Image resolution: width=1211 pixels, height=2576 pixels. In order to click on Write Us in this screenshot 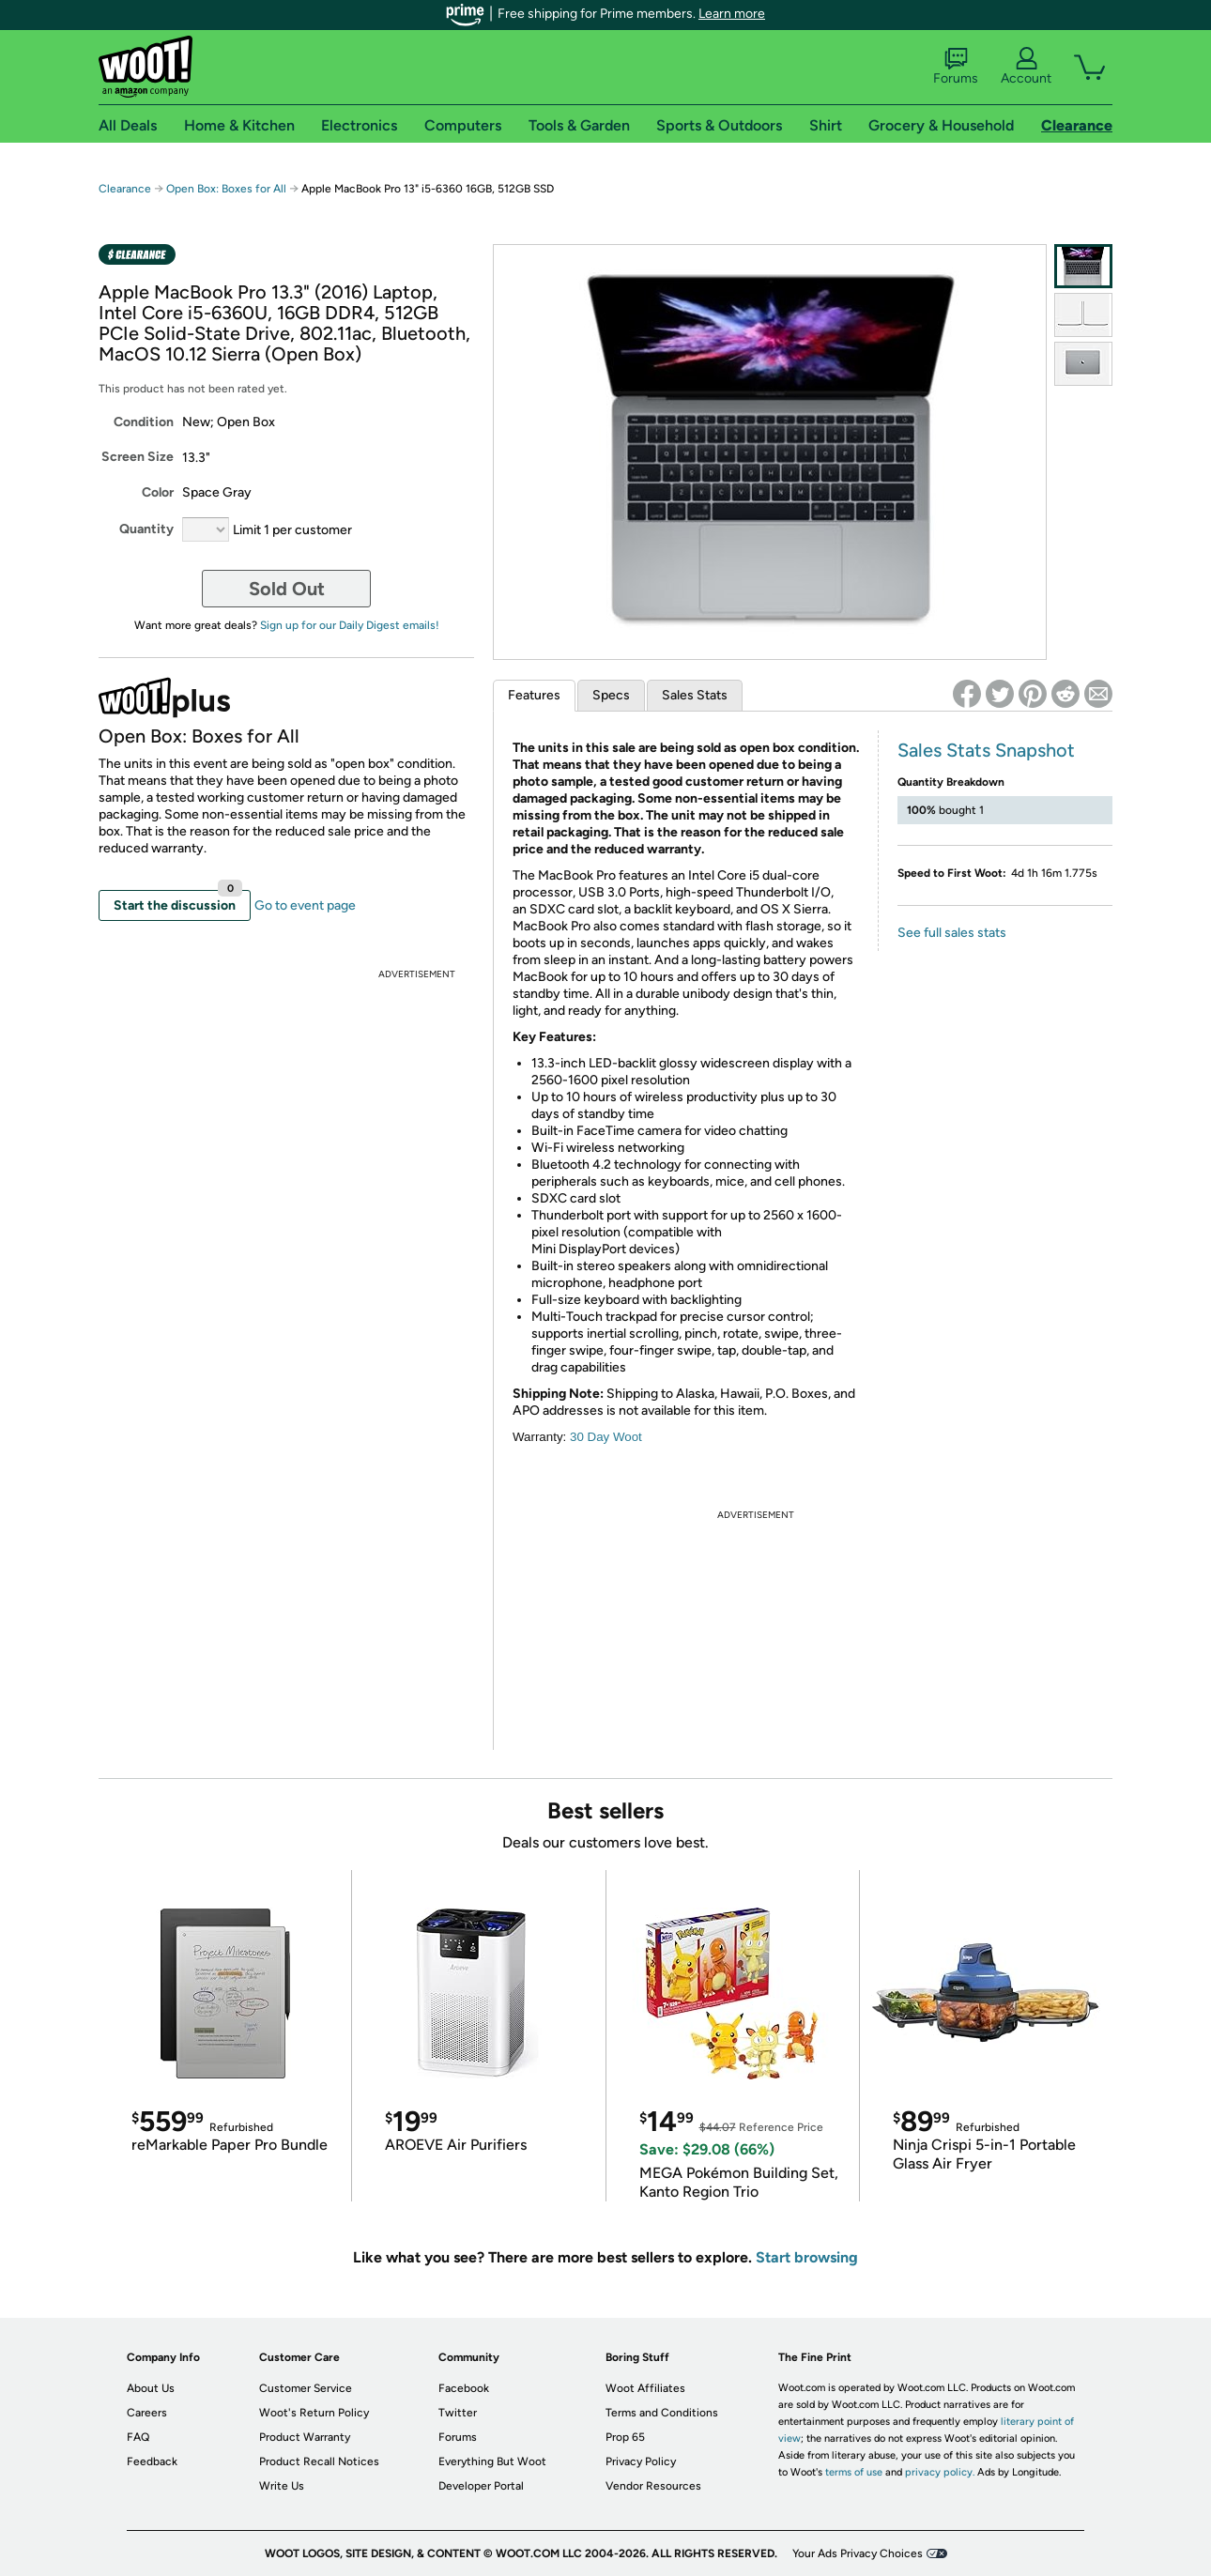, I will do `click(281, 2485)`.